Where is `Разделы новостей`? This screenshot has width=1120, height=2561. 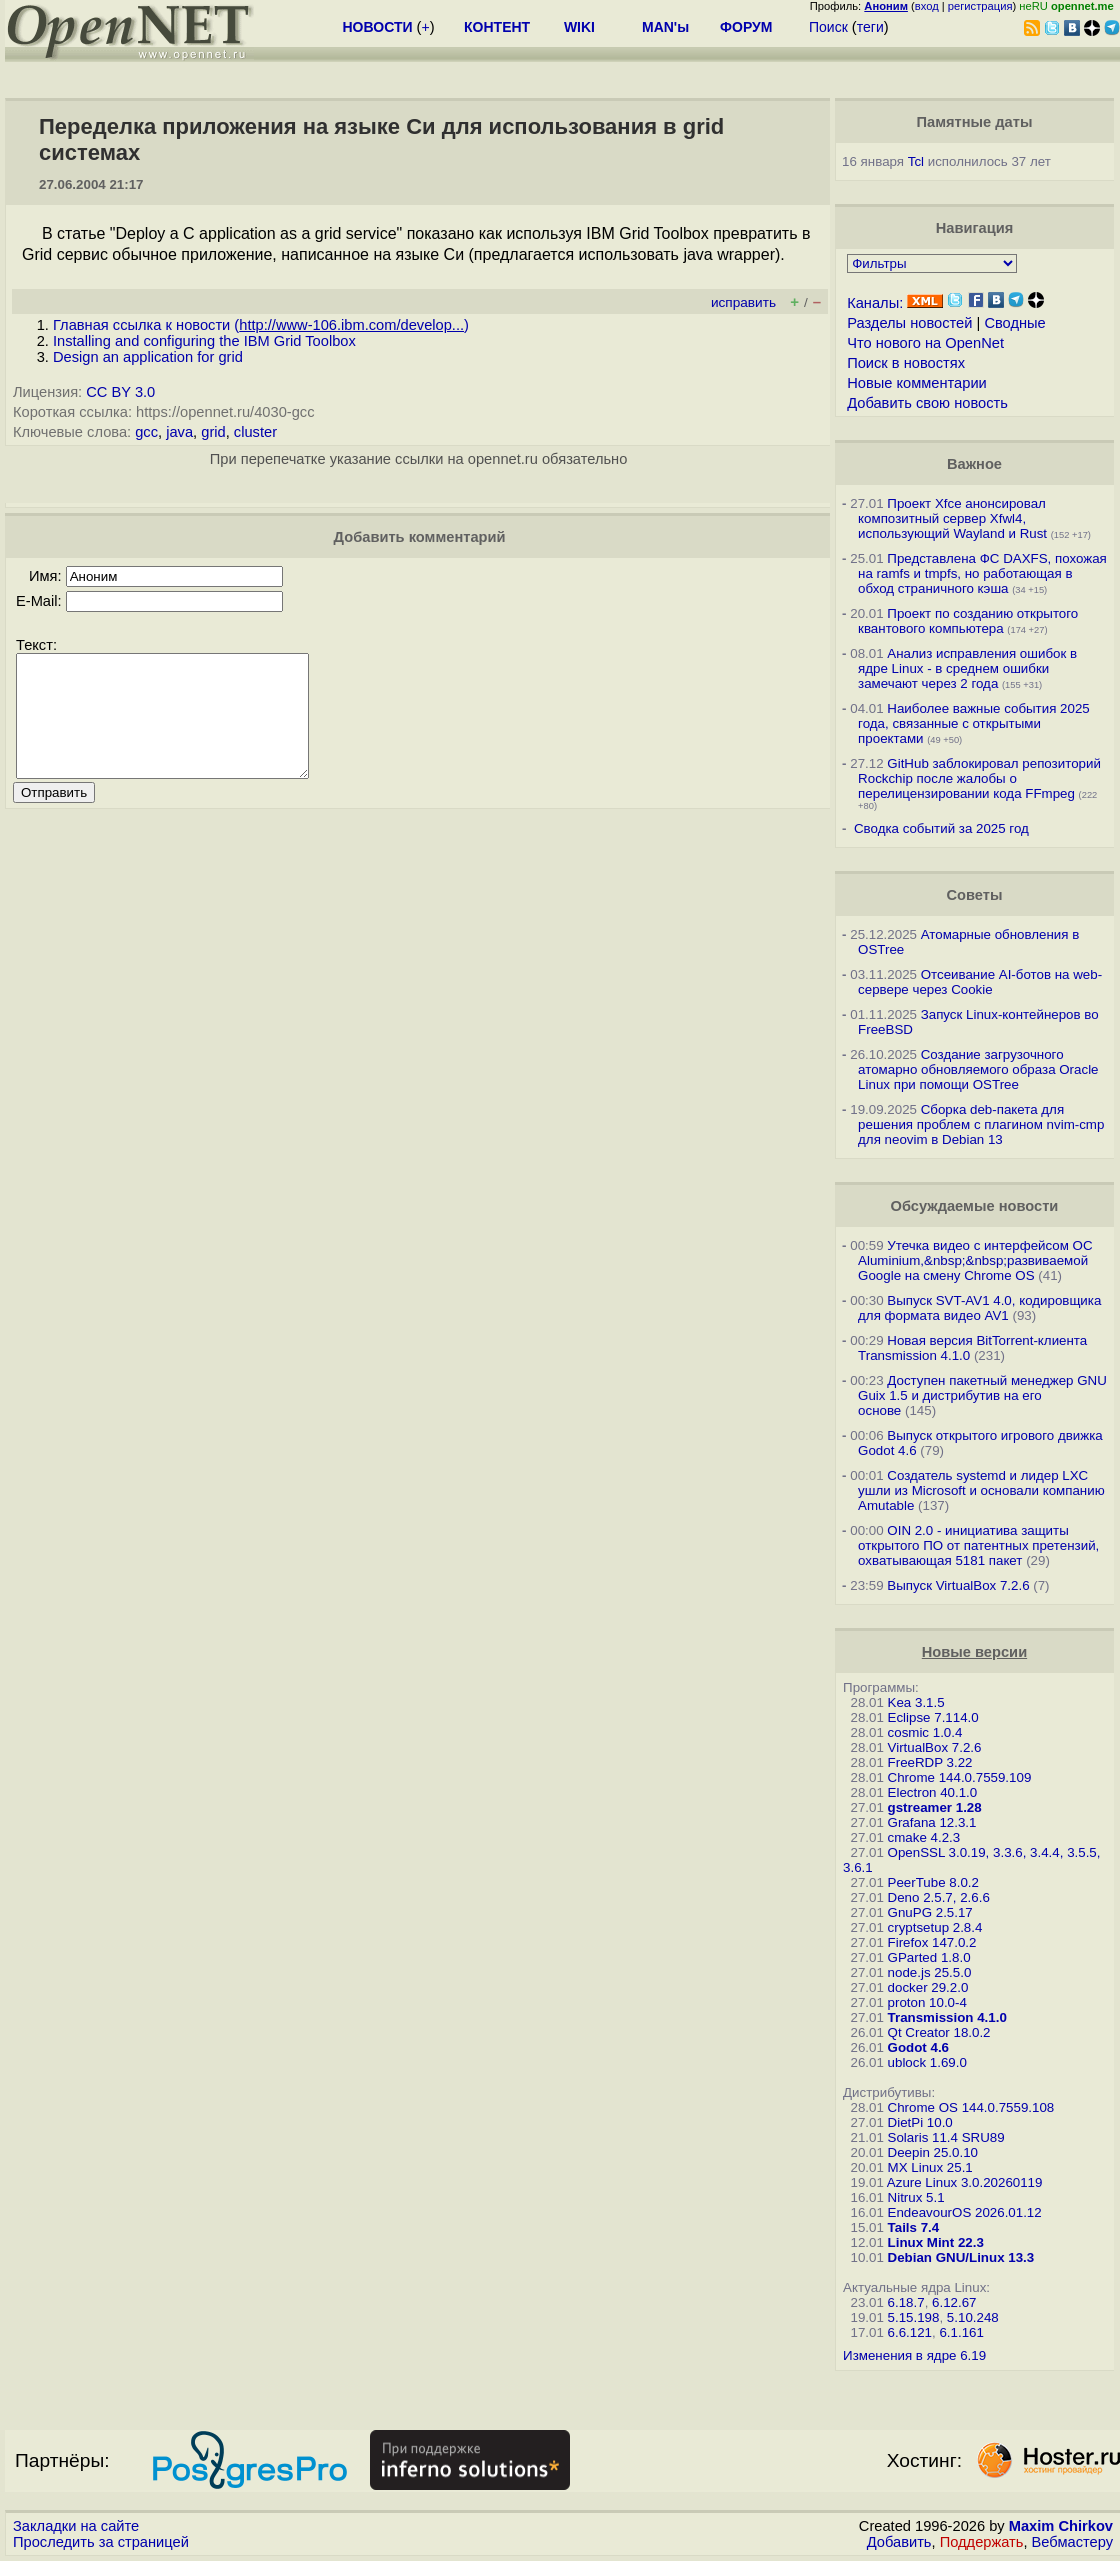
Разделы новостей is located at coordinates (909, 323).